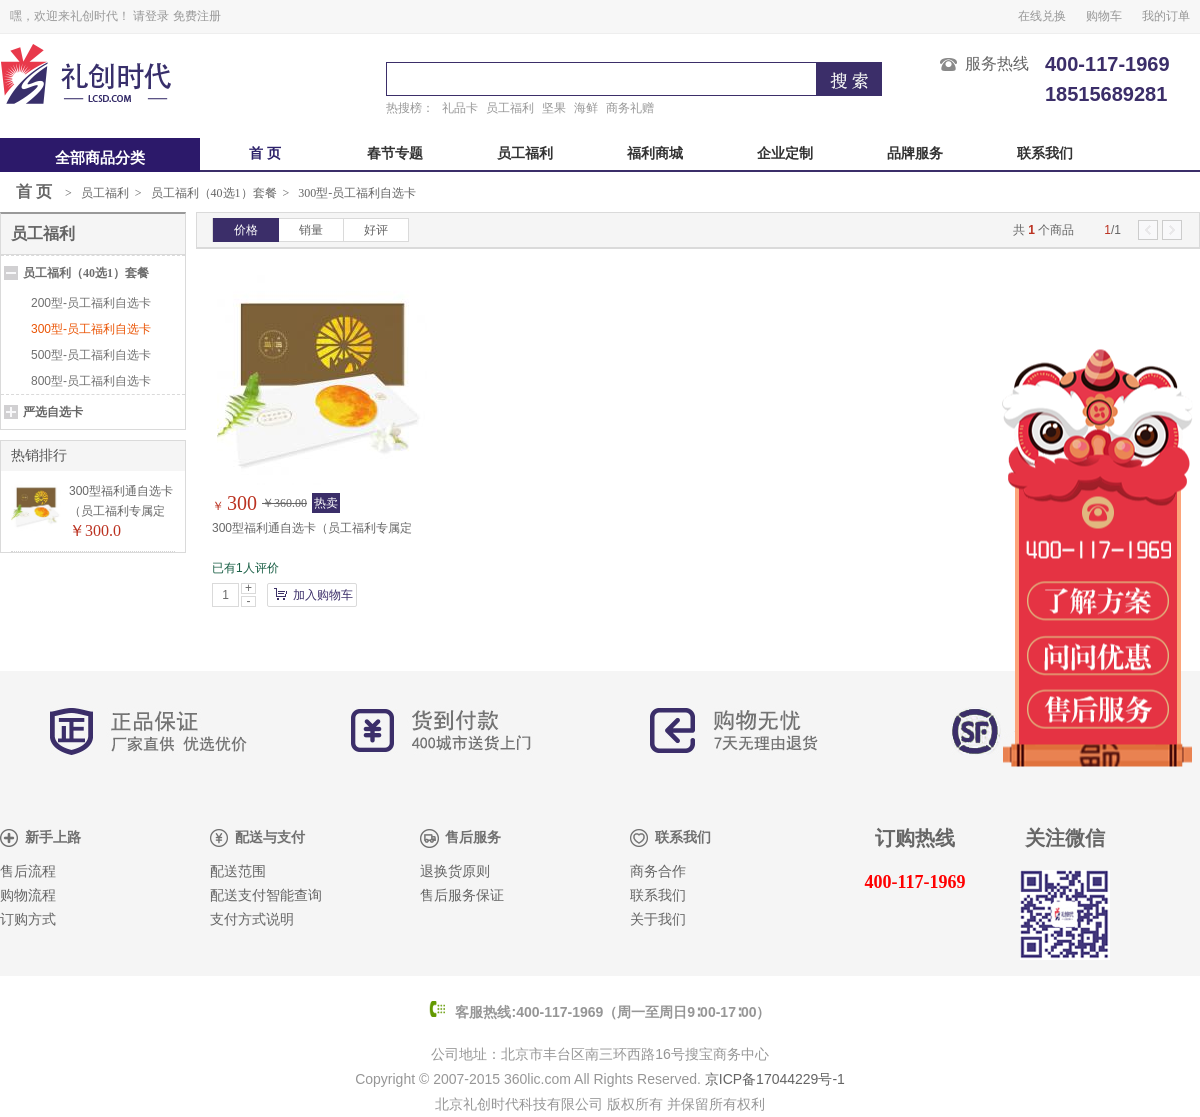 Image resolution: width=1200 pixels, height=1117 pixels. I want to click on 我的订单, so click(1166, 16).